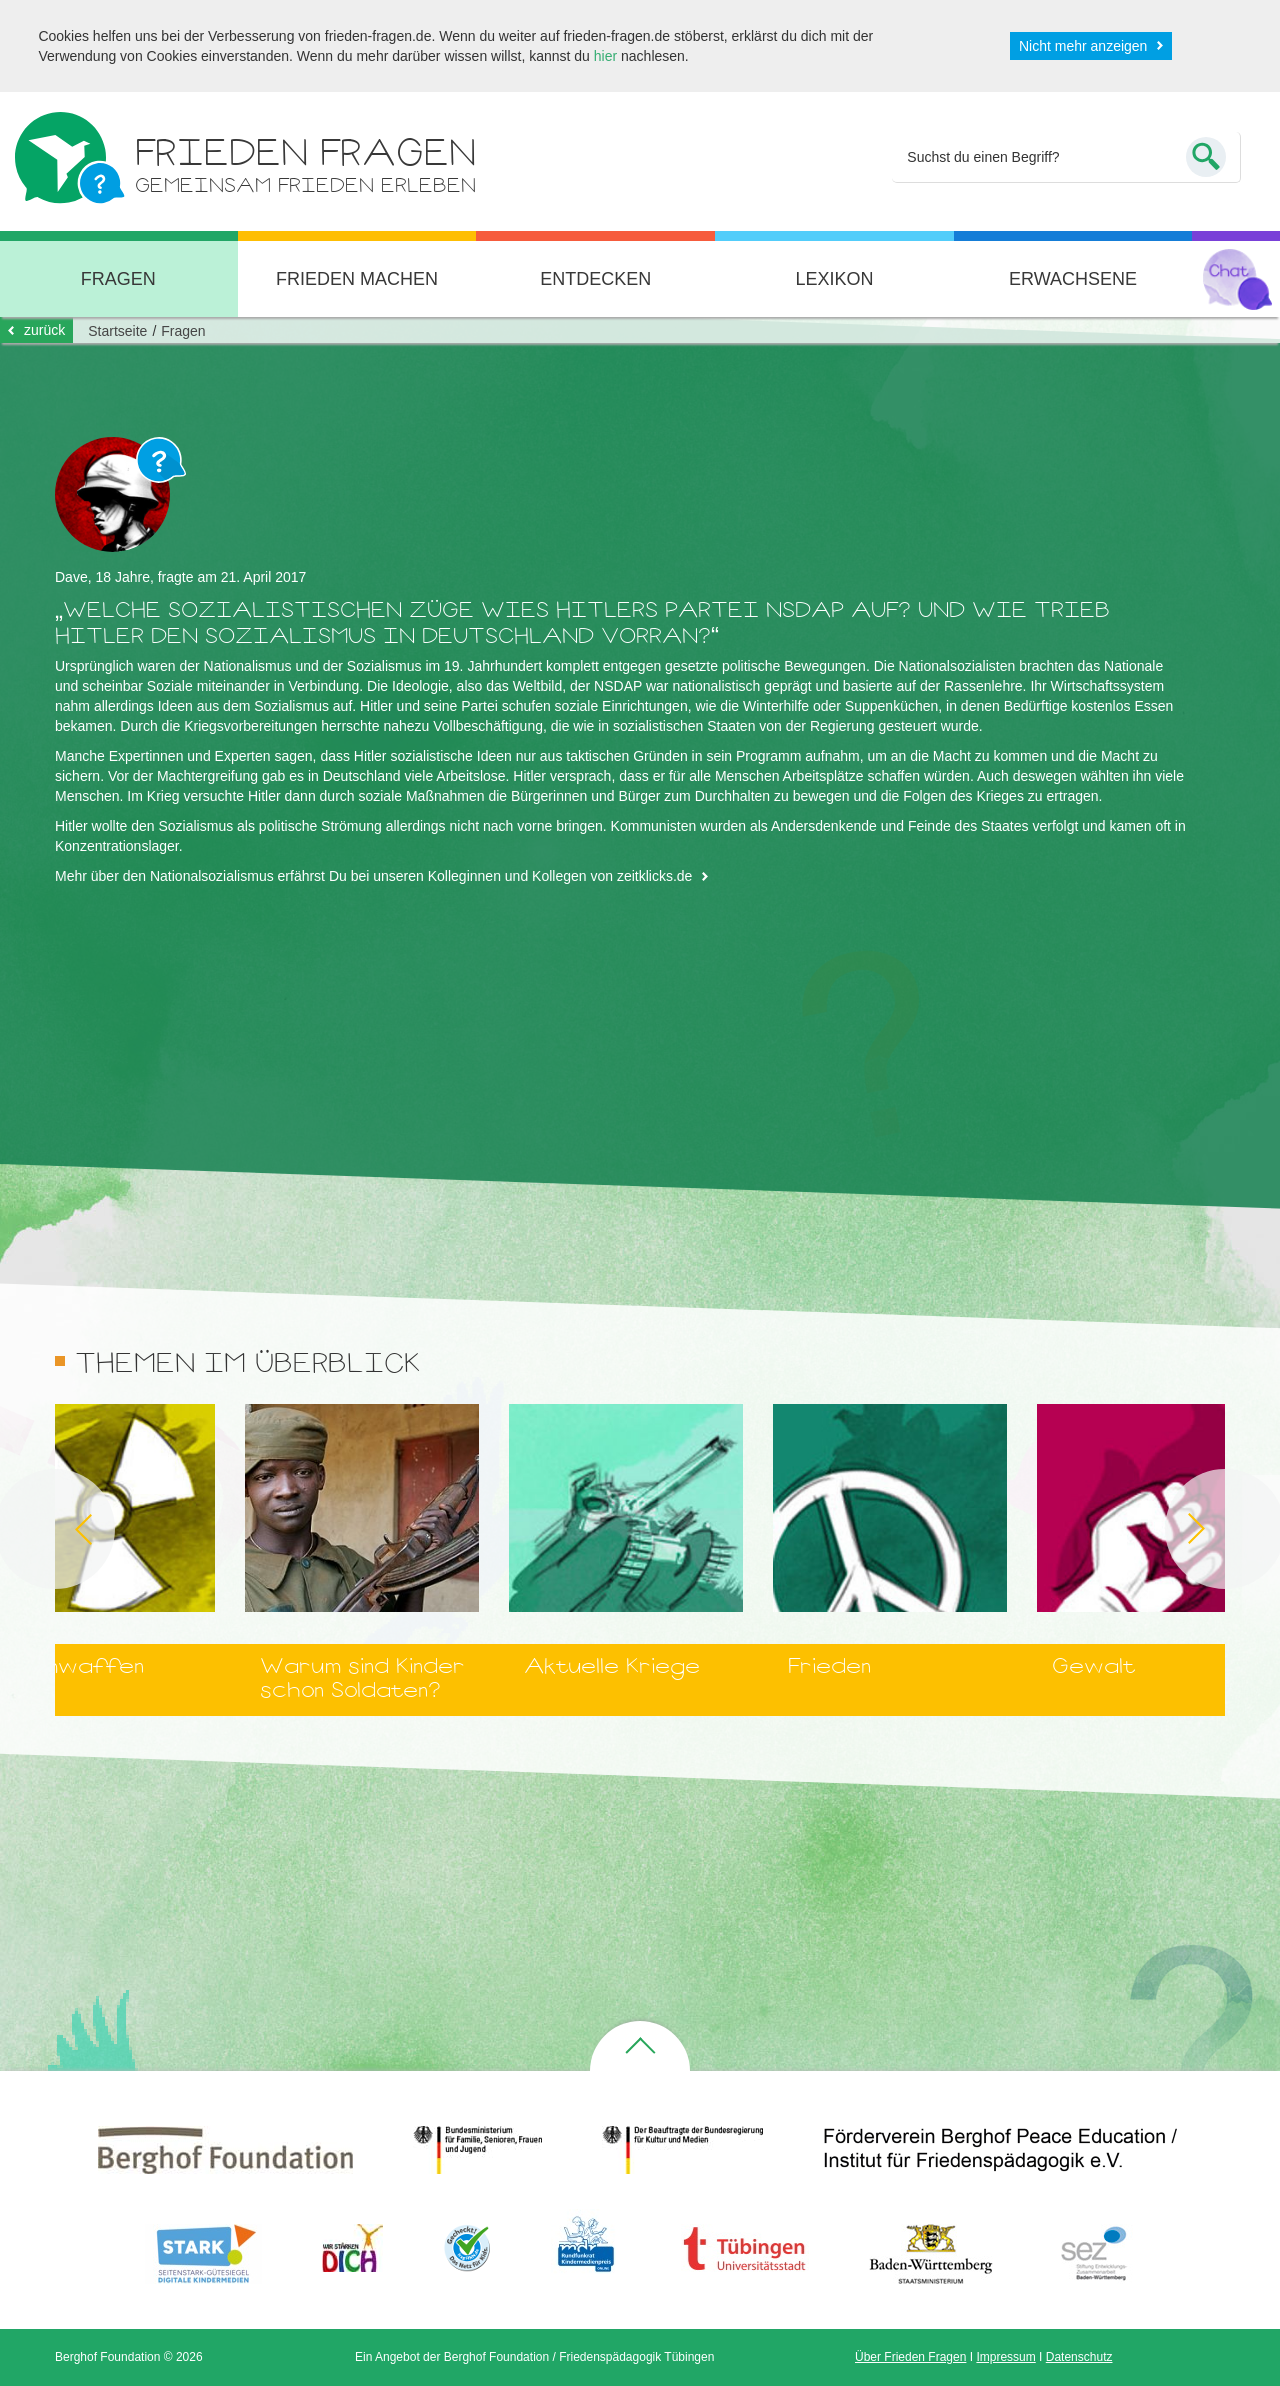 The height and width of the screenshot is (2386, 1280). I want to click on Datenschutz, so click(1079, 2357).